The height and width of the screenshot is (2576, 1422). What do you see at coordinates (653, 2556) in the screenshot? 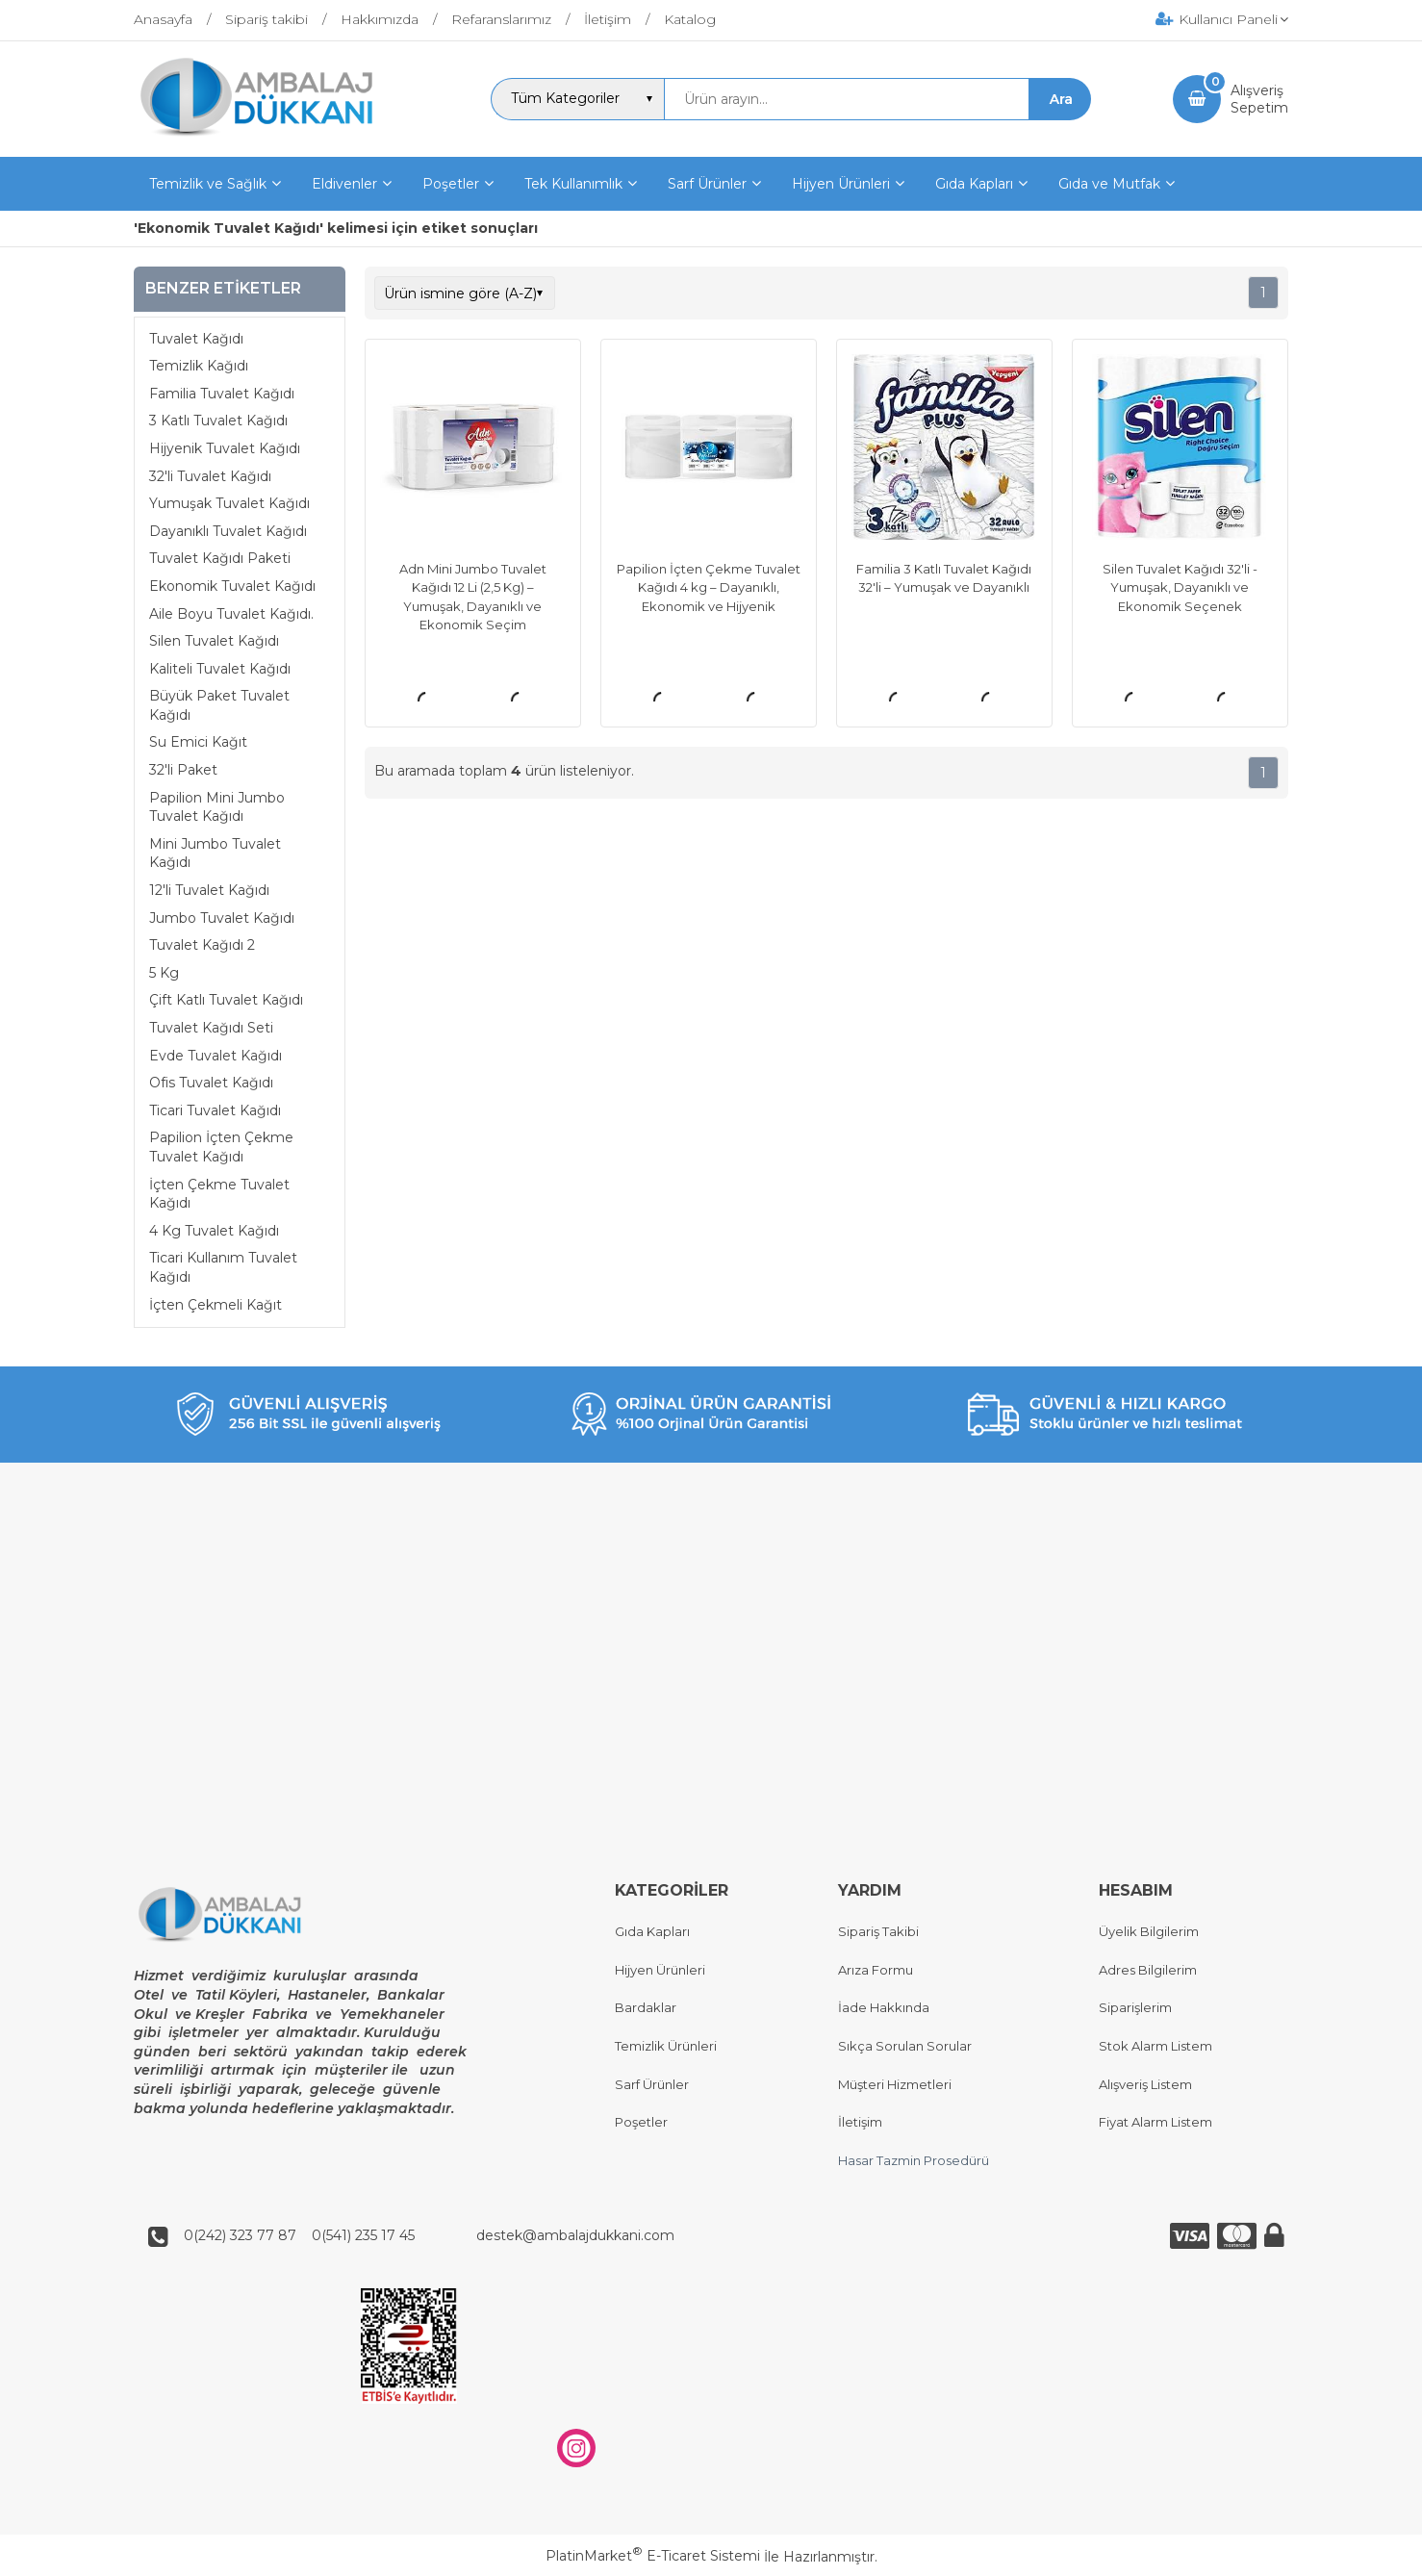
I see `PlatinMarket E-Ticaret Sistemi` at bounding box center [653, 2556].